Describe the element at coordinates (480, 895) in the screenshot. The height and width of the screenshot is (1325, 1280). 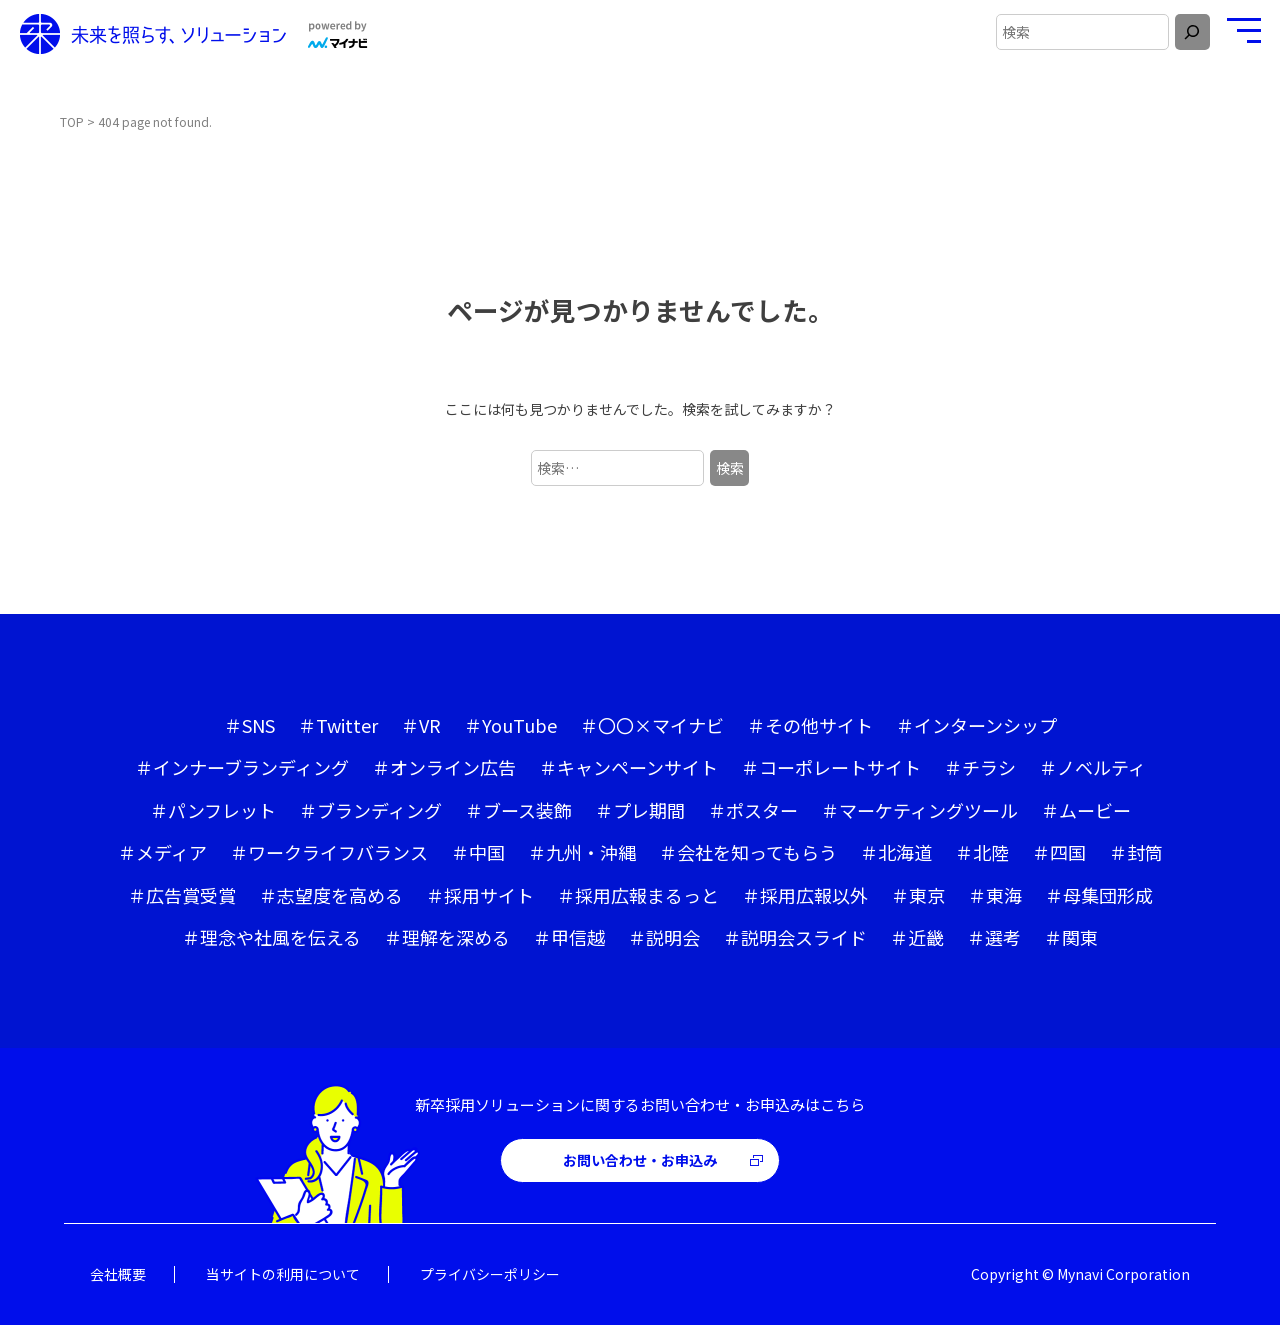
I see `＃採用サイト [＃採用サイト (46個の項目)]` at that location.